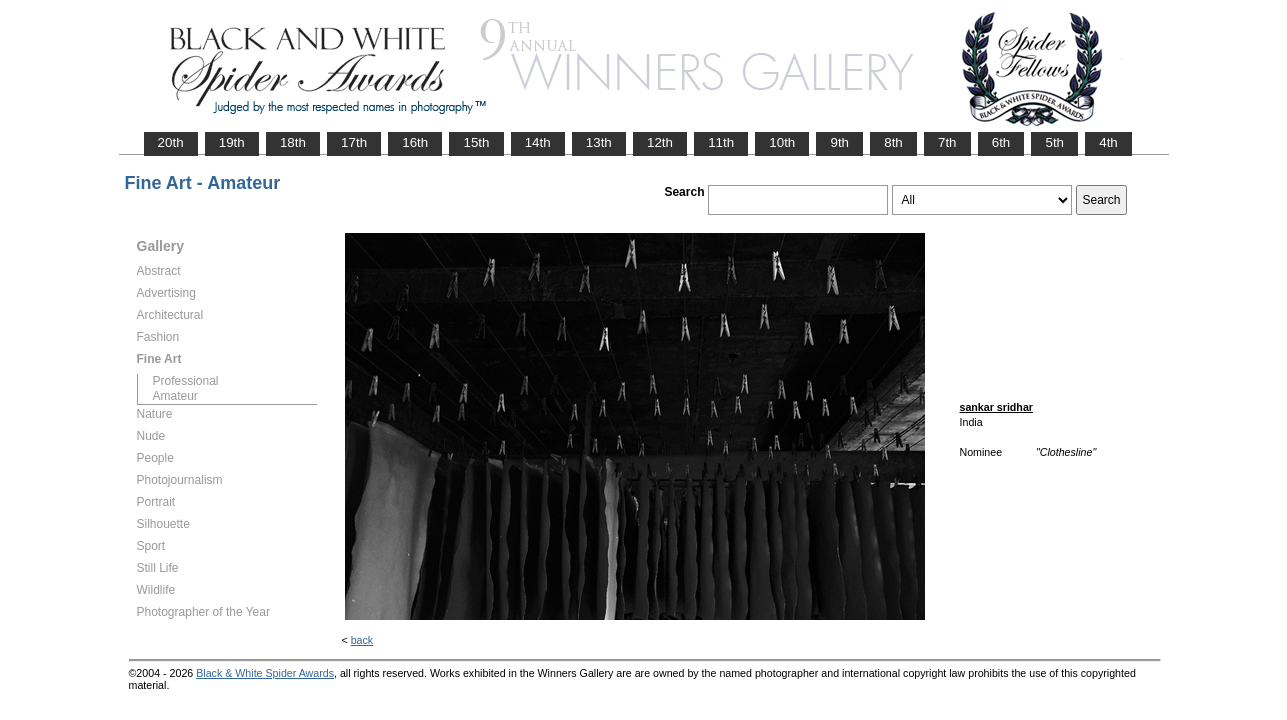 The image size is (1287, 720). What do you see at coordinates (175, 396) in the screenshot?
I see `Amateur` at bounding box center [175, 396].